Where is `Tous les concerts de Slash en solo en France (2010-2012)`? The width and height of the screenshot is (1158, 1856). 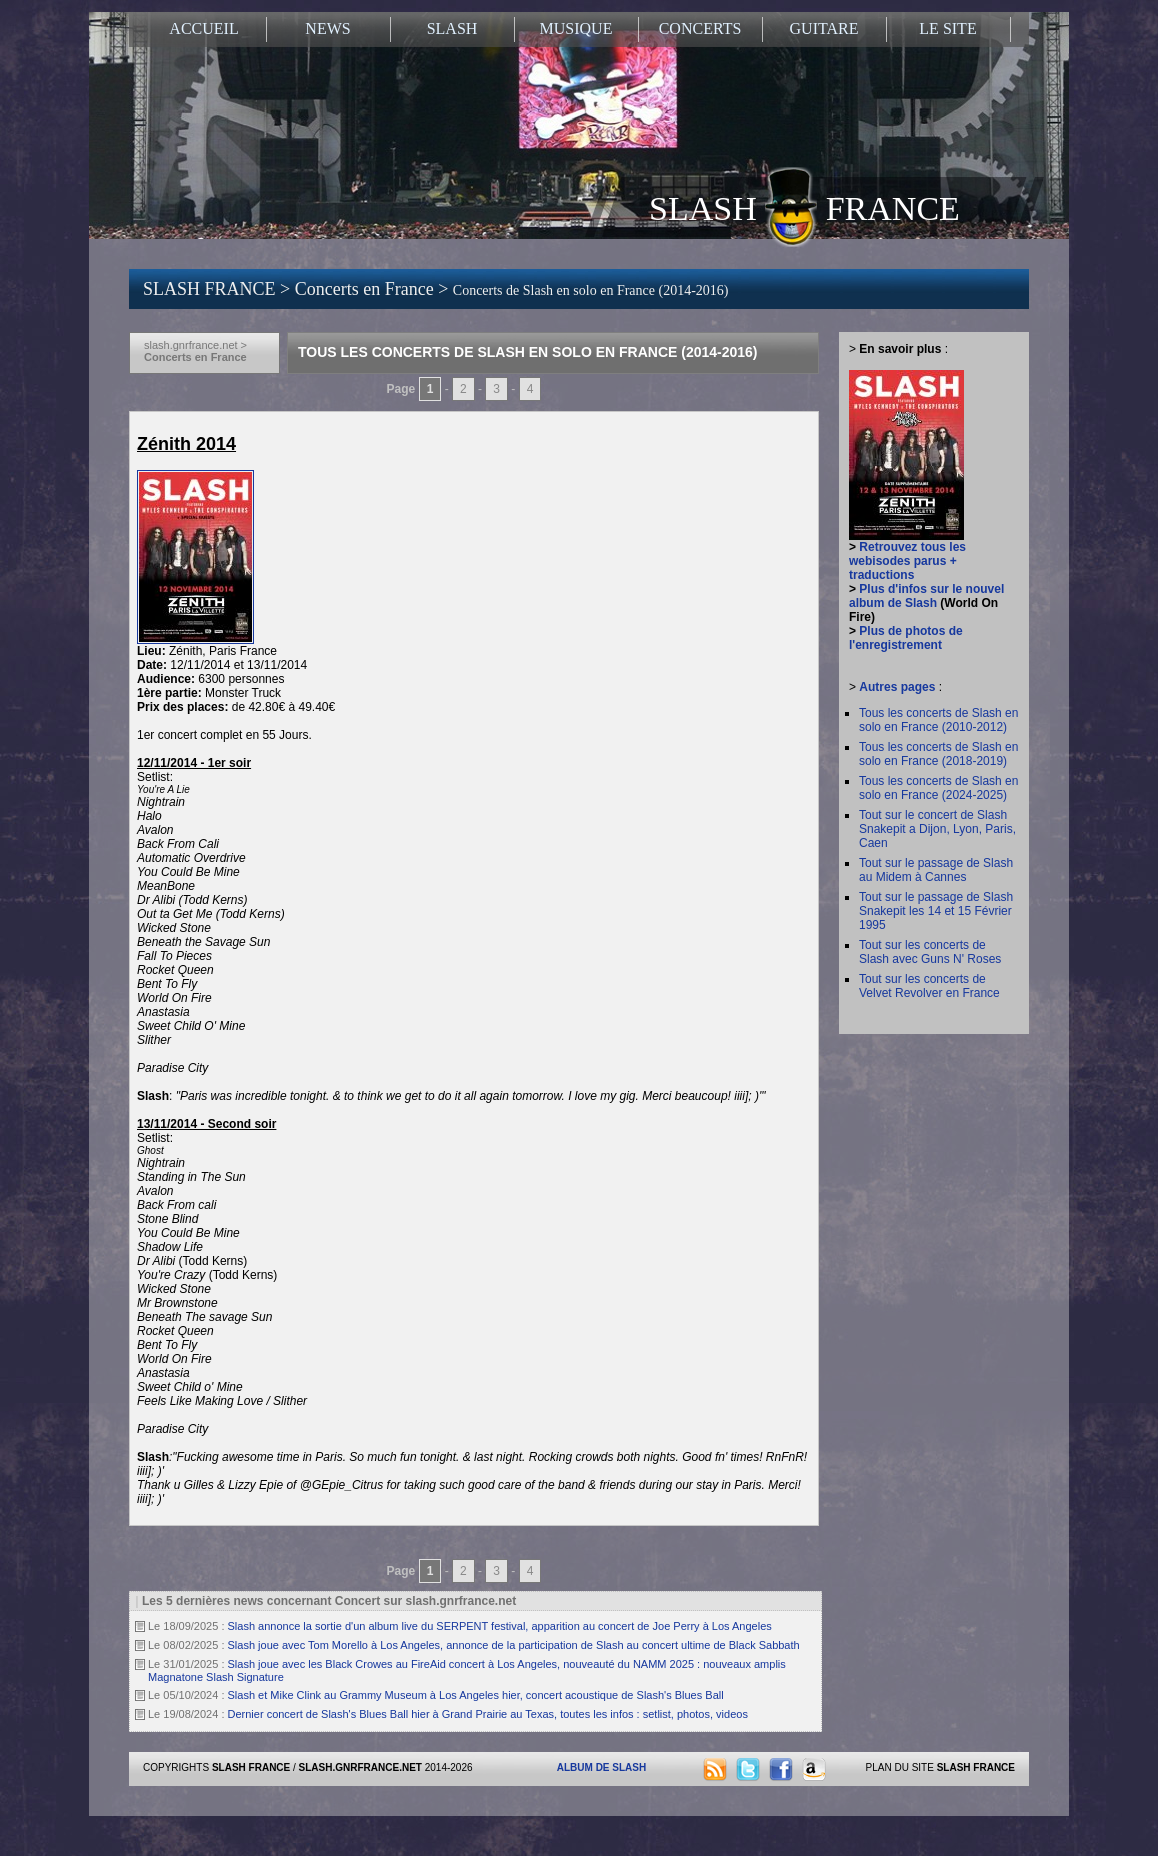
Tous les concerts de Slash en solo en France (2010-2012) is located at coordinates (938, 720).